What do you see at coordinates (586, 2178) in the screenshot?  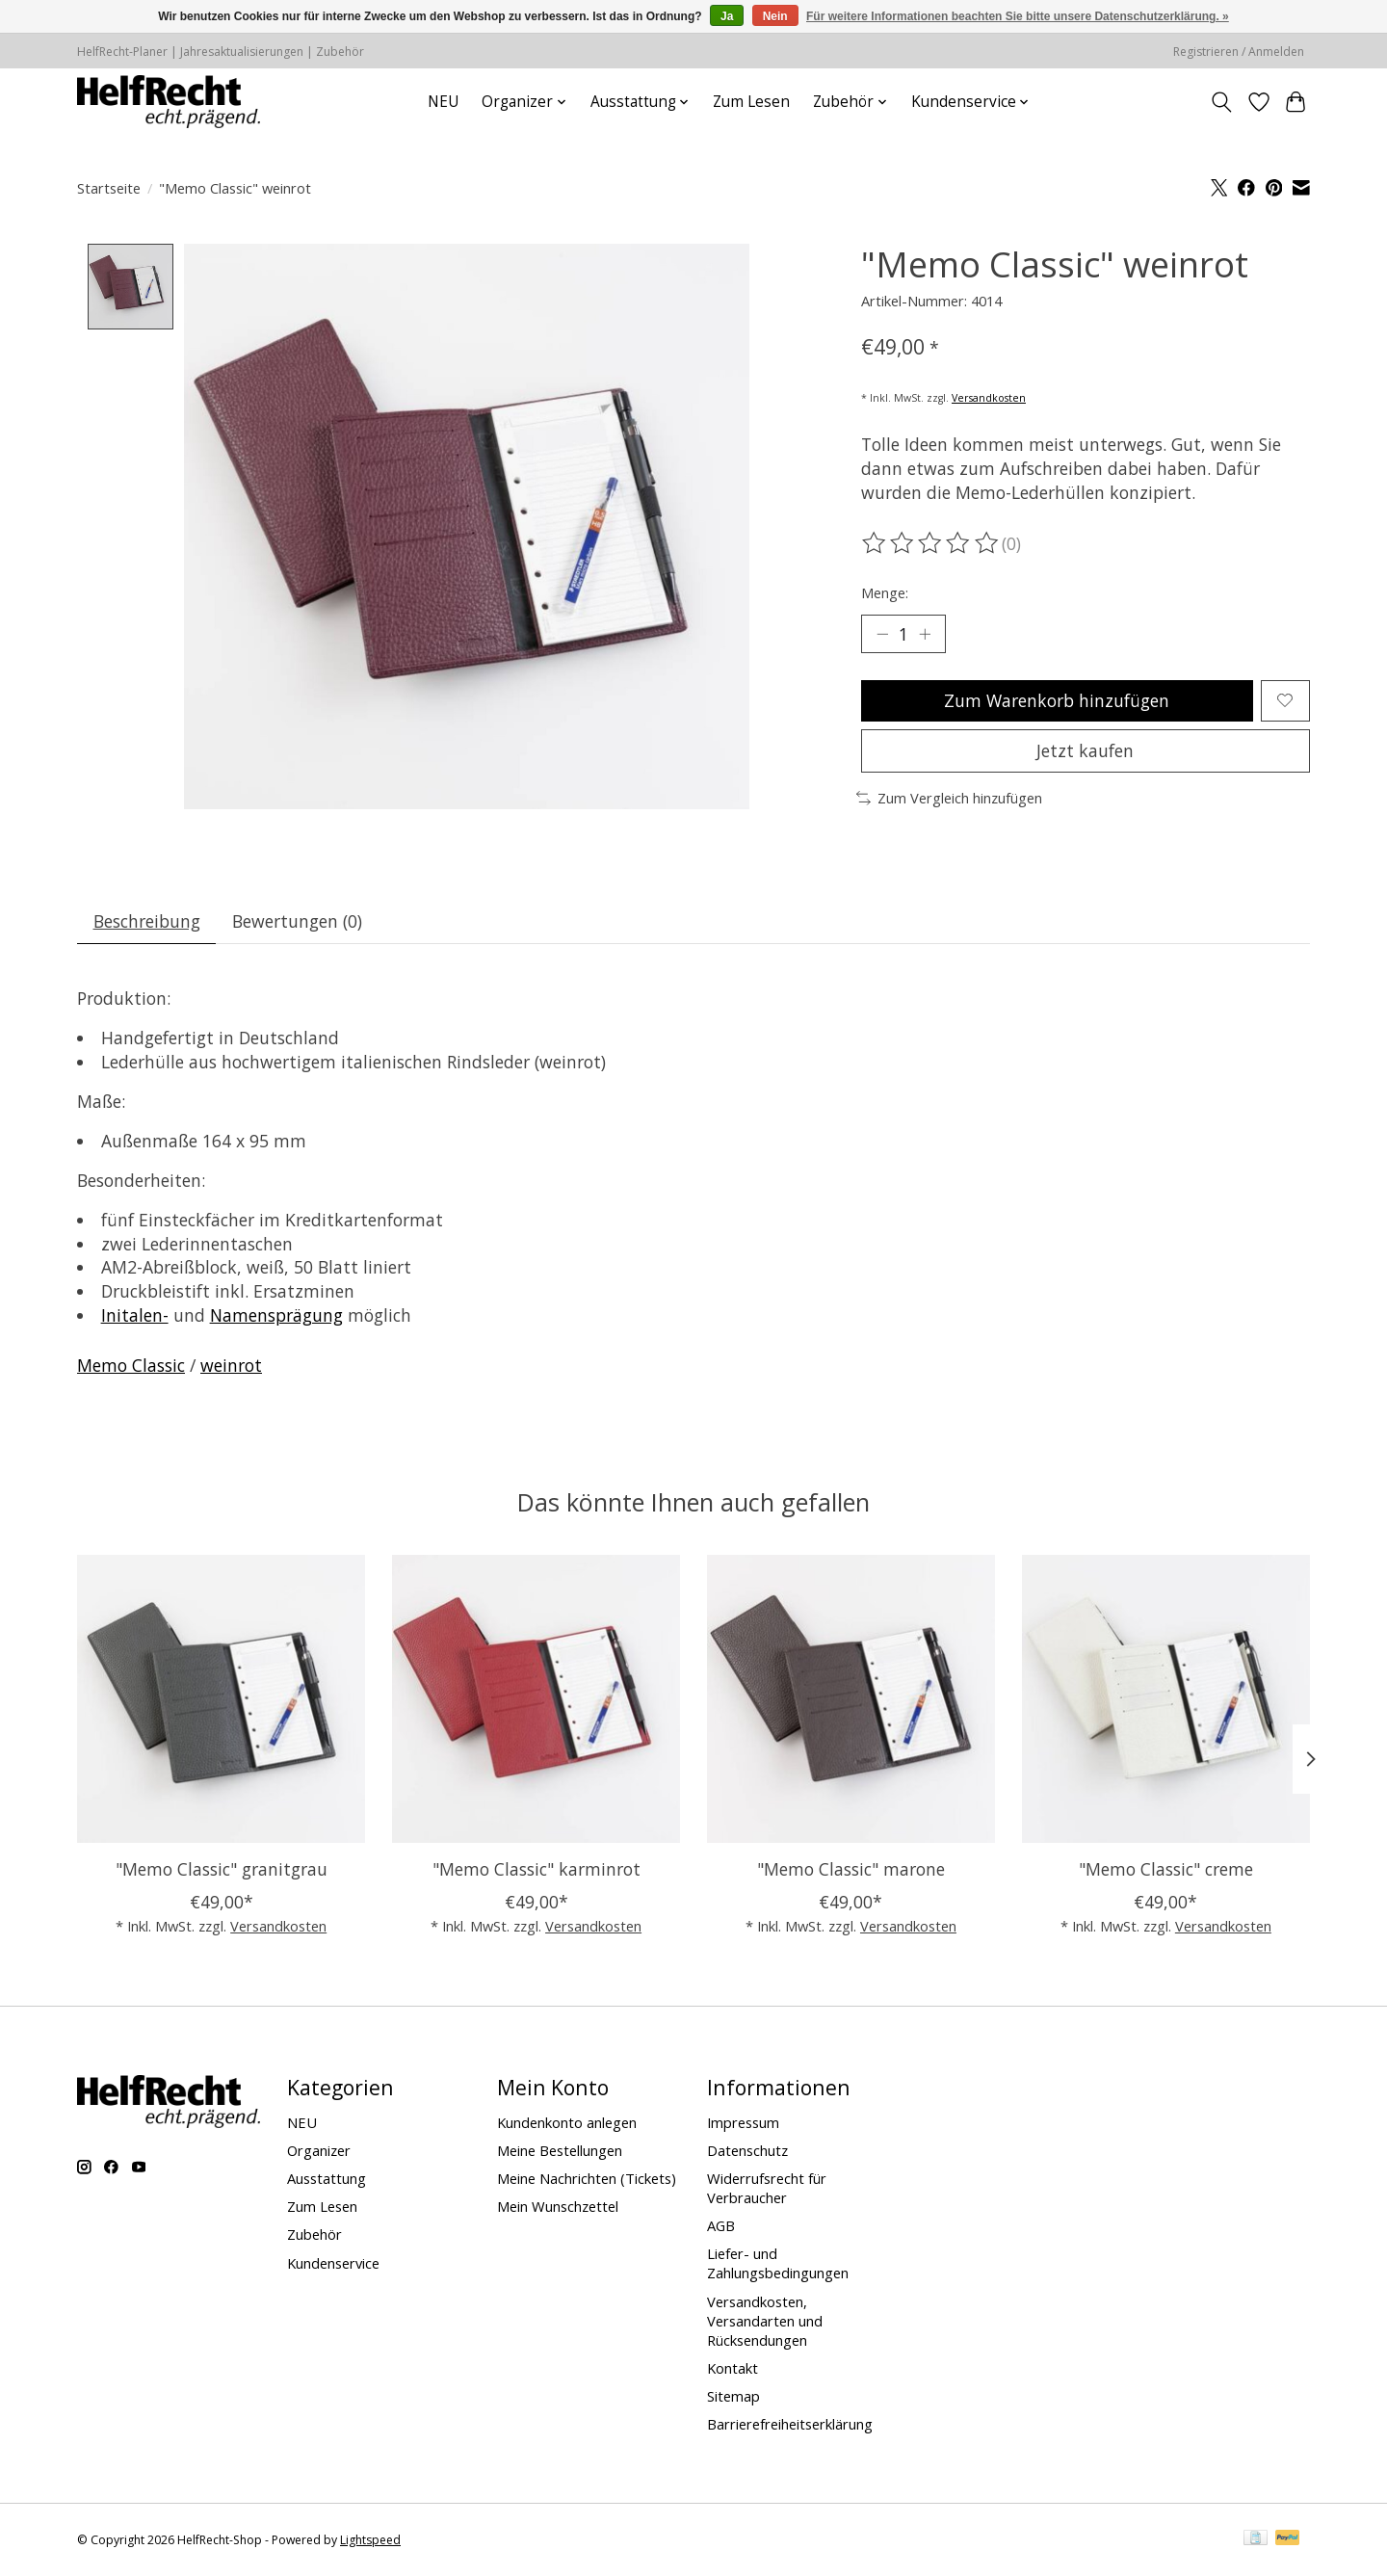 I see `Meine Nachrichten (Tickets)` at bounding box center [586, 2178].